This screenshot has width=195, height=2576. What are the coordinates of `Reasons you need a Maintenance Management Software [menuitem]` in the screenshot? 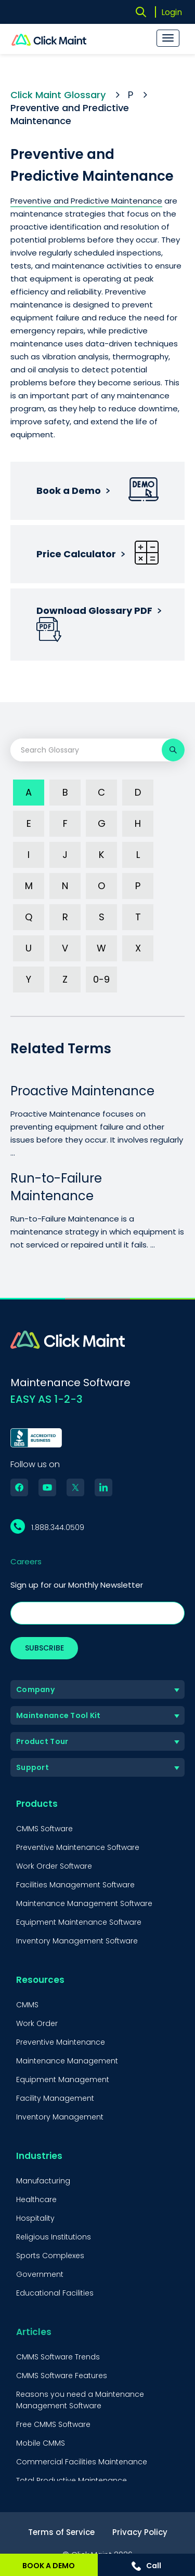 It's located at (80, 2400).